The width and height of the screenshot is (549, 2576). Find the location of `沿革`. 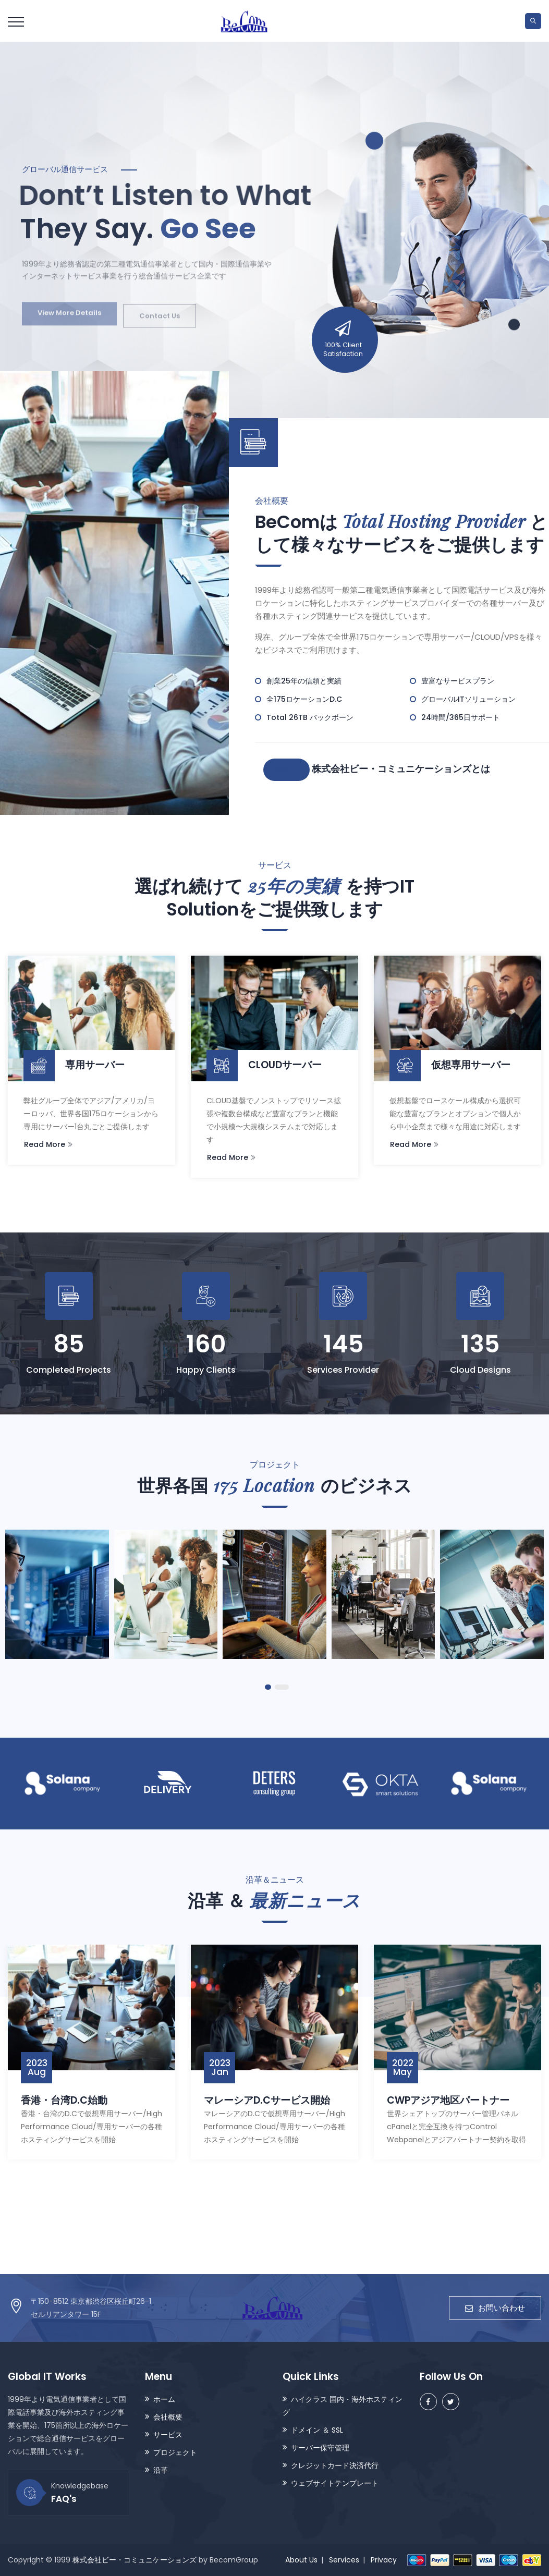

沿革 is located at coordinates (160, 2470).